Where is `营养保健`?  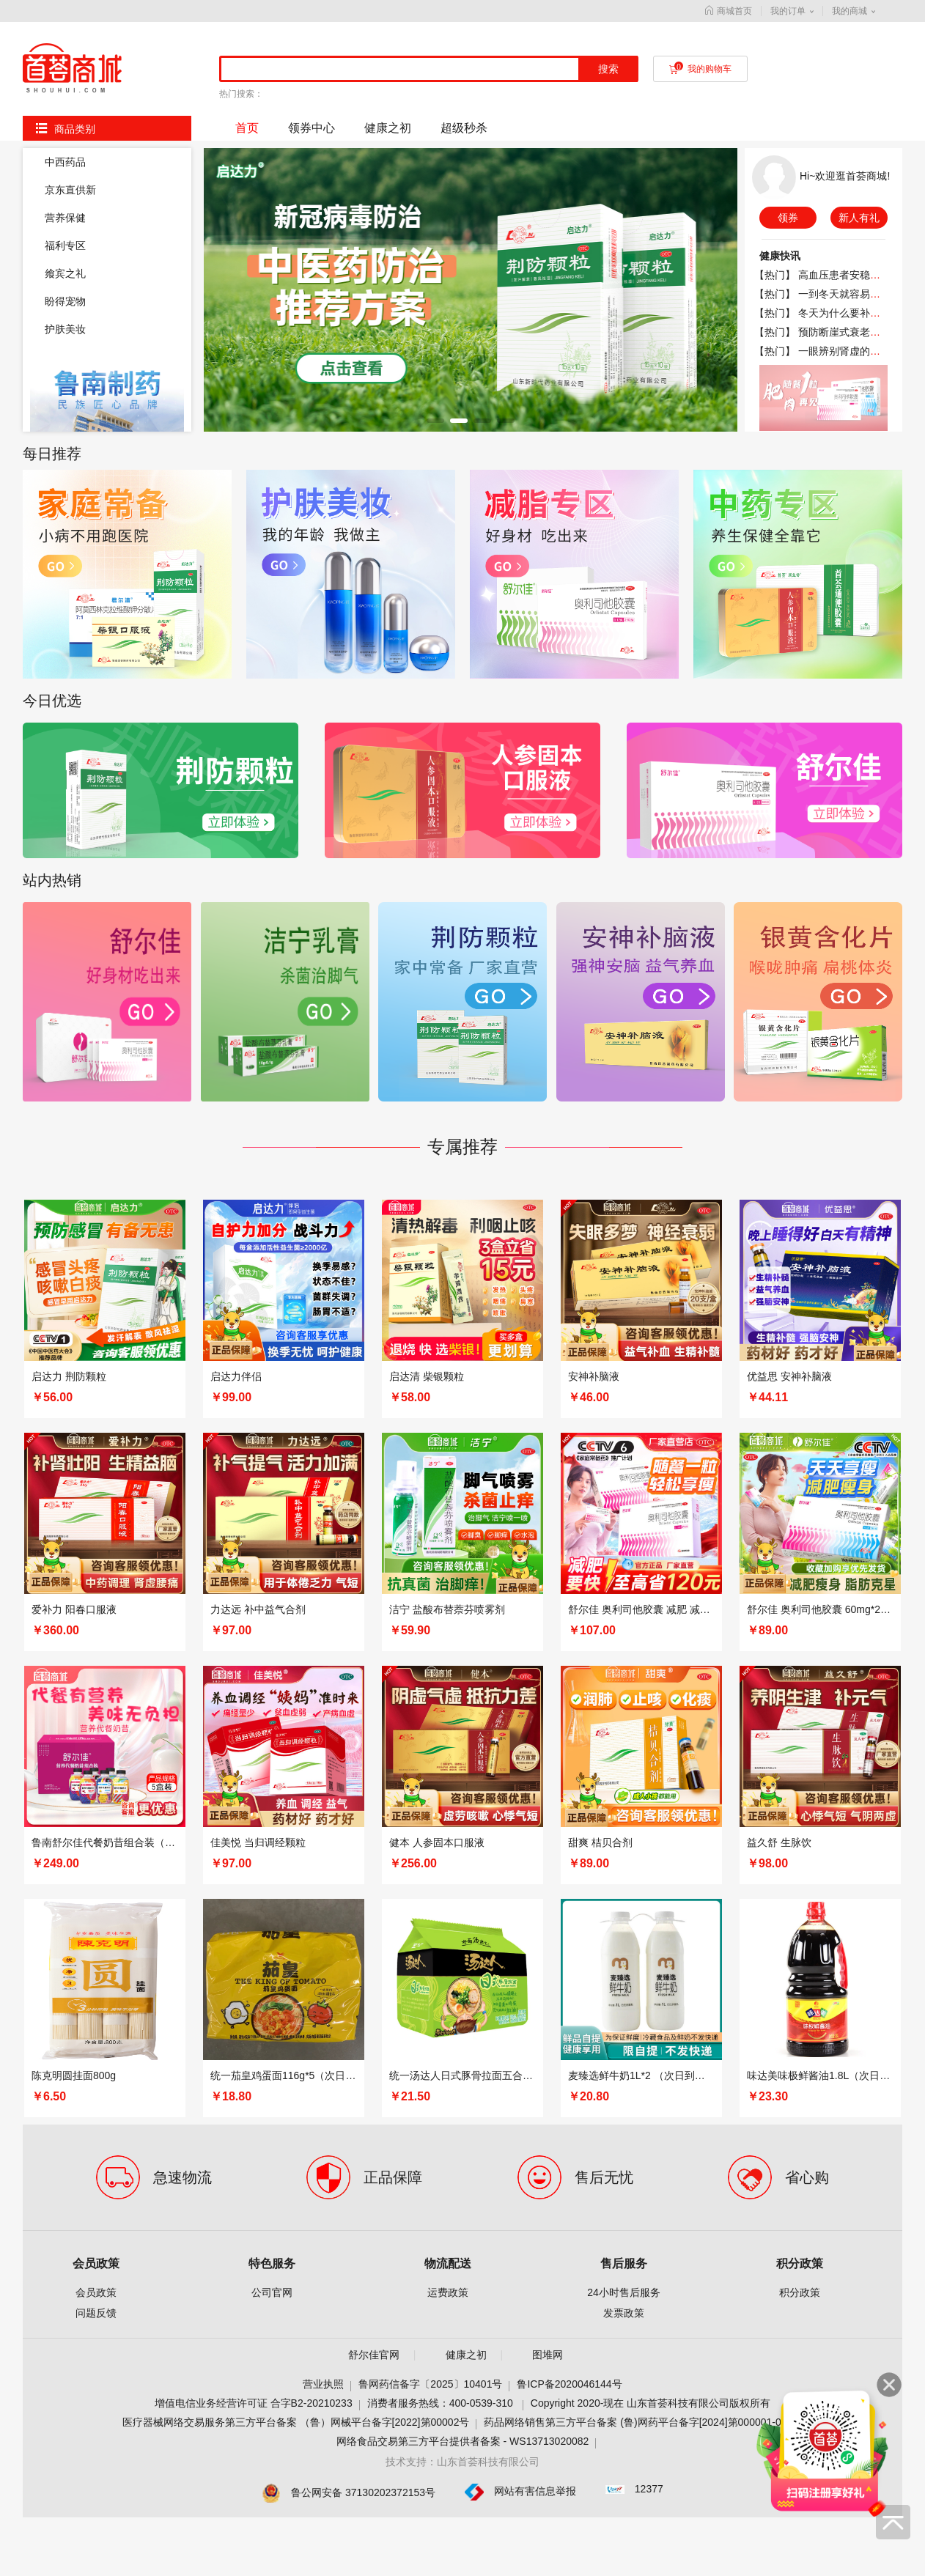
营养保健 is located at coordinates (65, 218).